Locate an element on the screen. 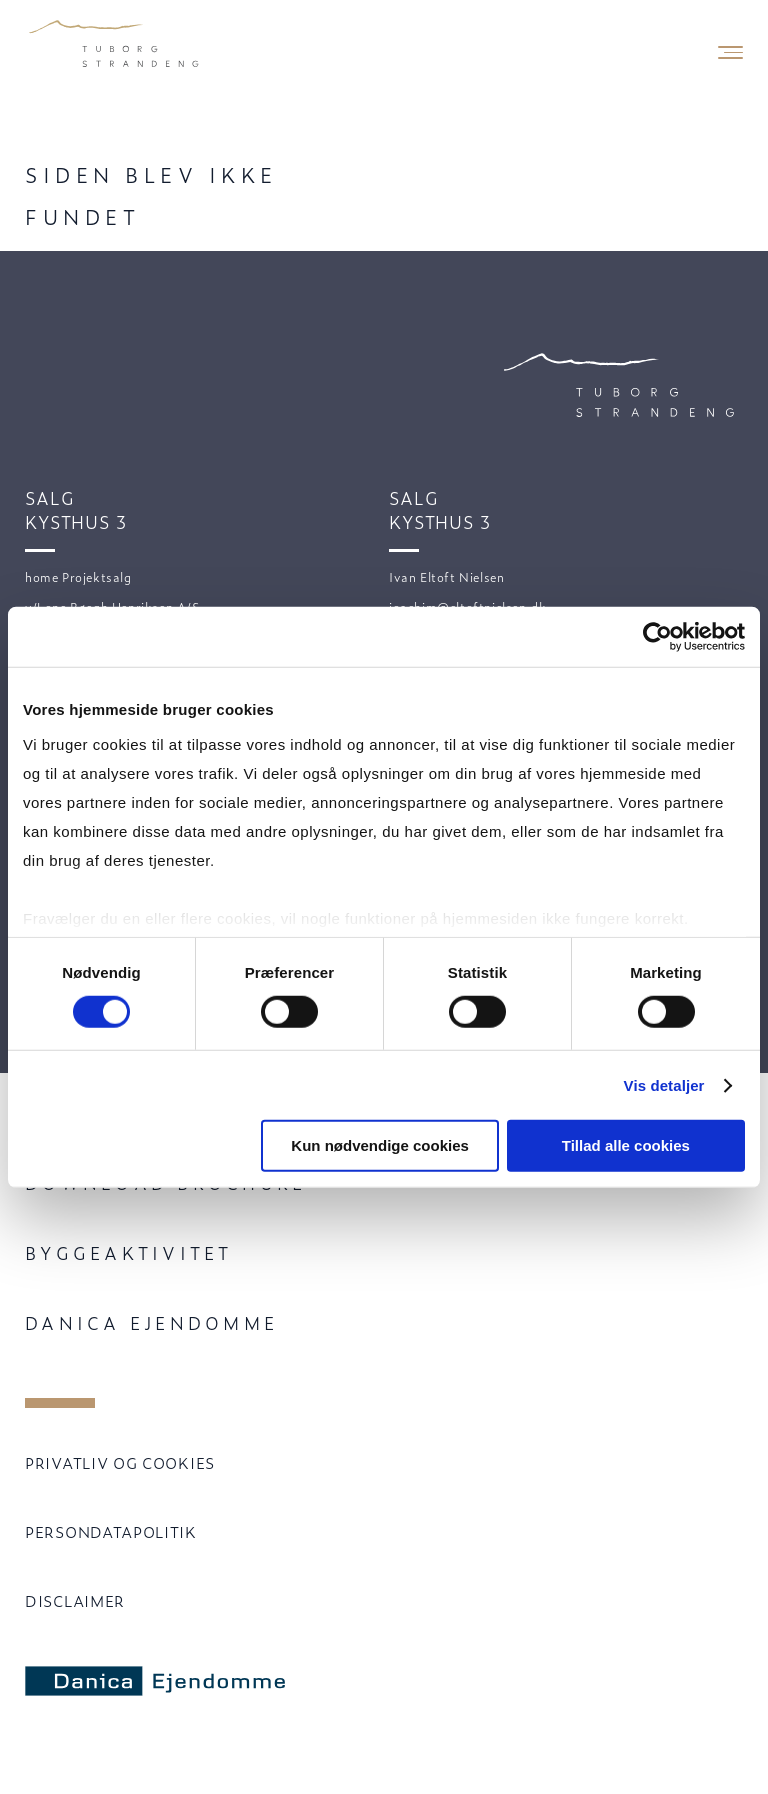 The width and height of the screenshot is (768, 1794). Danica Ejendomme is located at coordinates (151, 1322).